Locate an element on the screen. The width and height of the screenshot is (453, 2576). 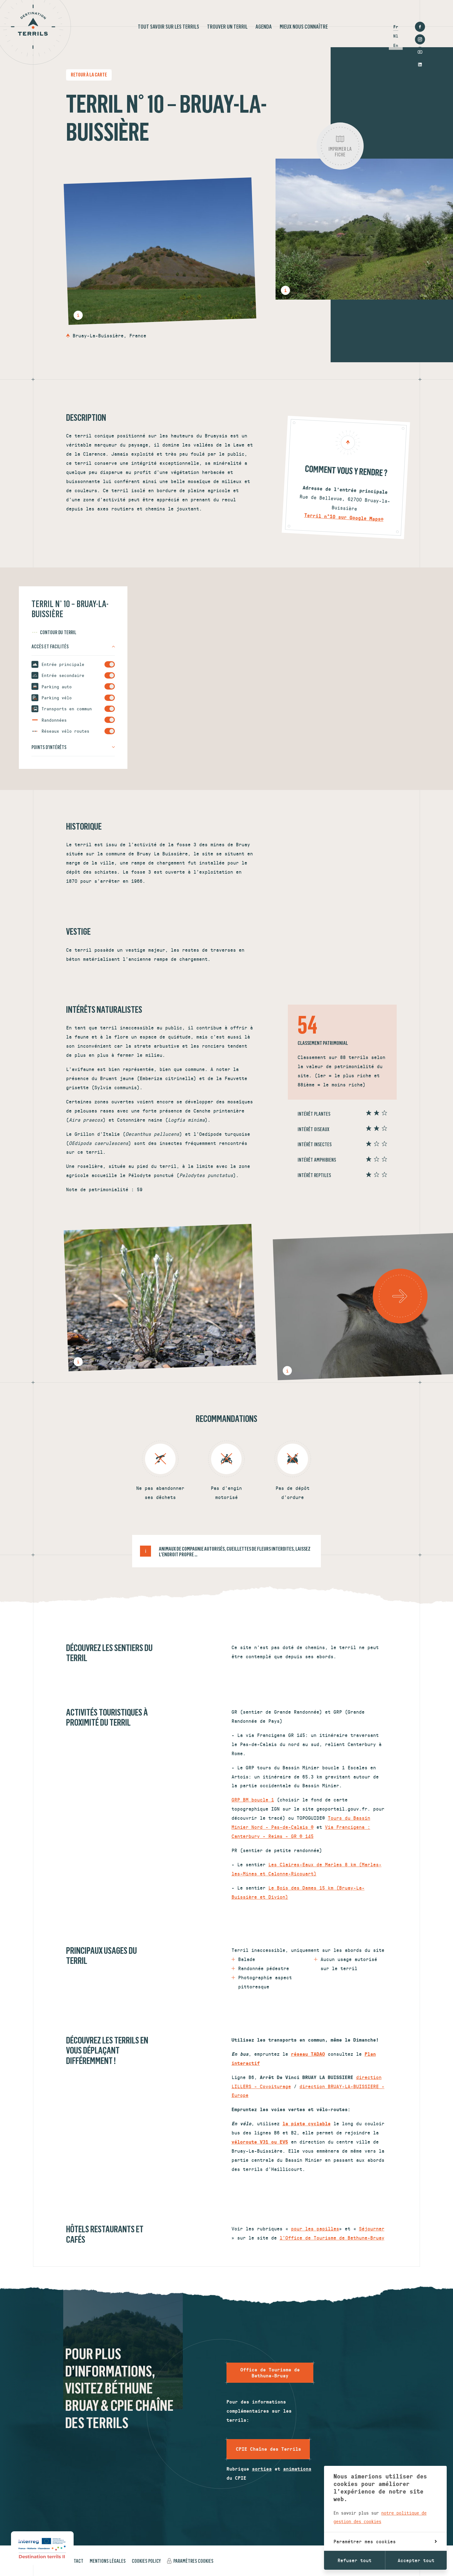
Paramètres cookies is located at coordinates (193, 2561).